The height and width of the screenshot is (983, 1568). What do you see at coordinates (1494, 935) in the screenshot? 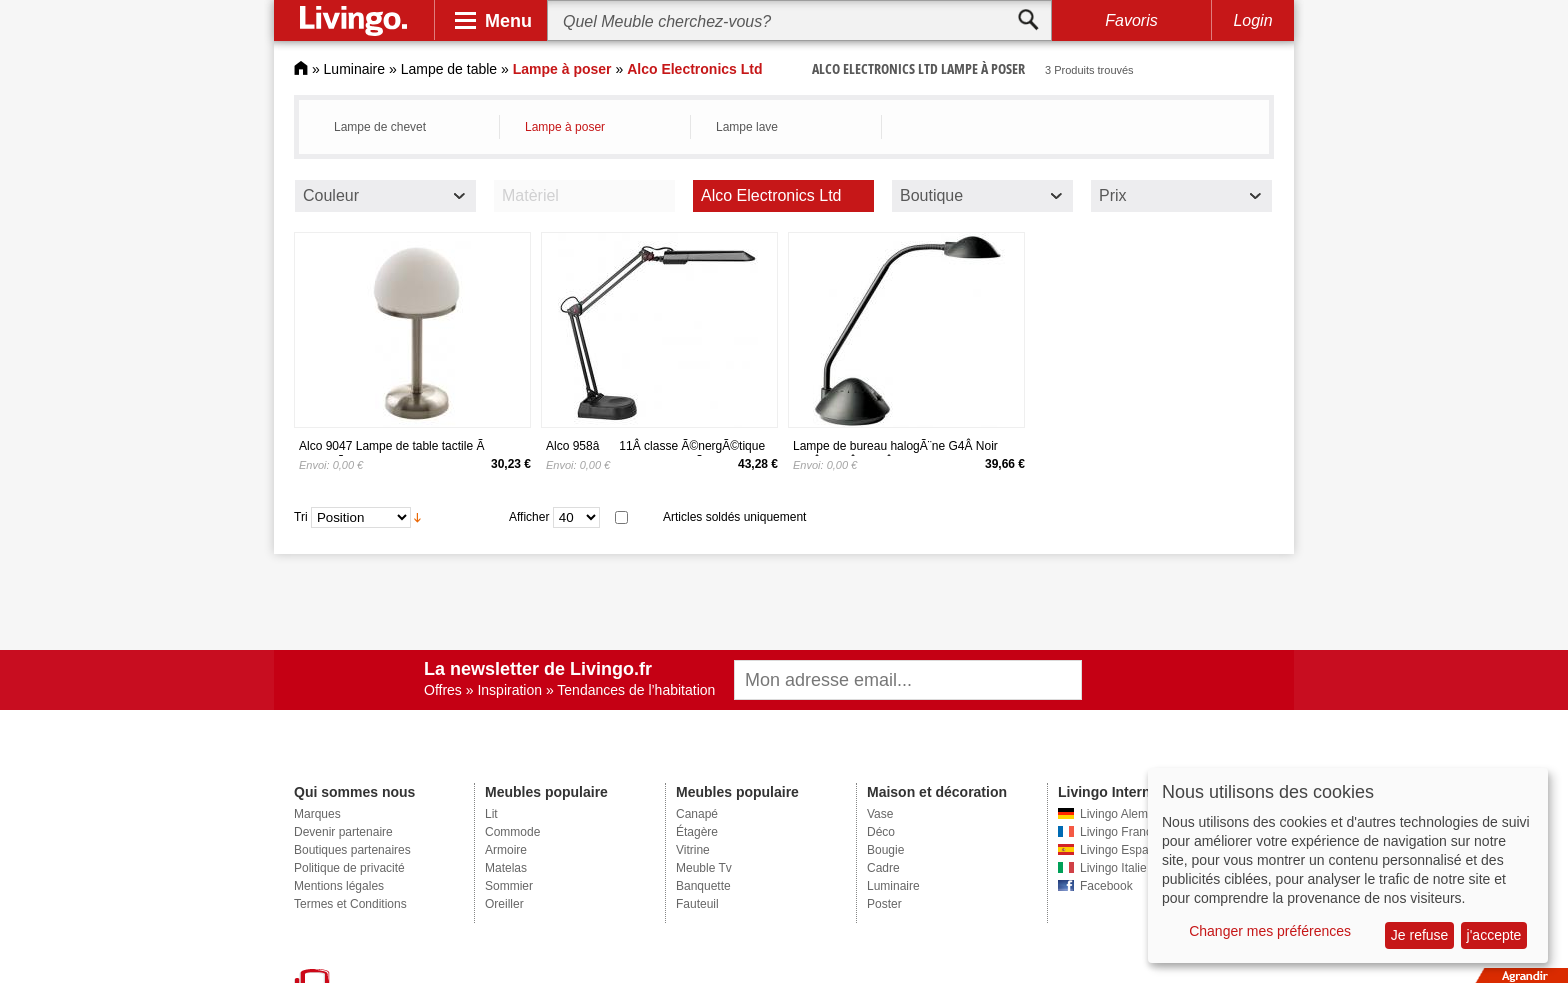
I see `j'accepte` at bounding box center [1494, 935].